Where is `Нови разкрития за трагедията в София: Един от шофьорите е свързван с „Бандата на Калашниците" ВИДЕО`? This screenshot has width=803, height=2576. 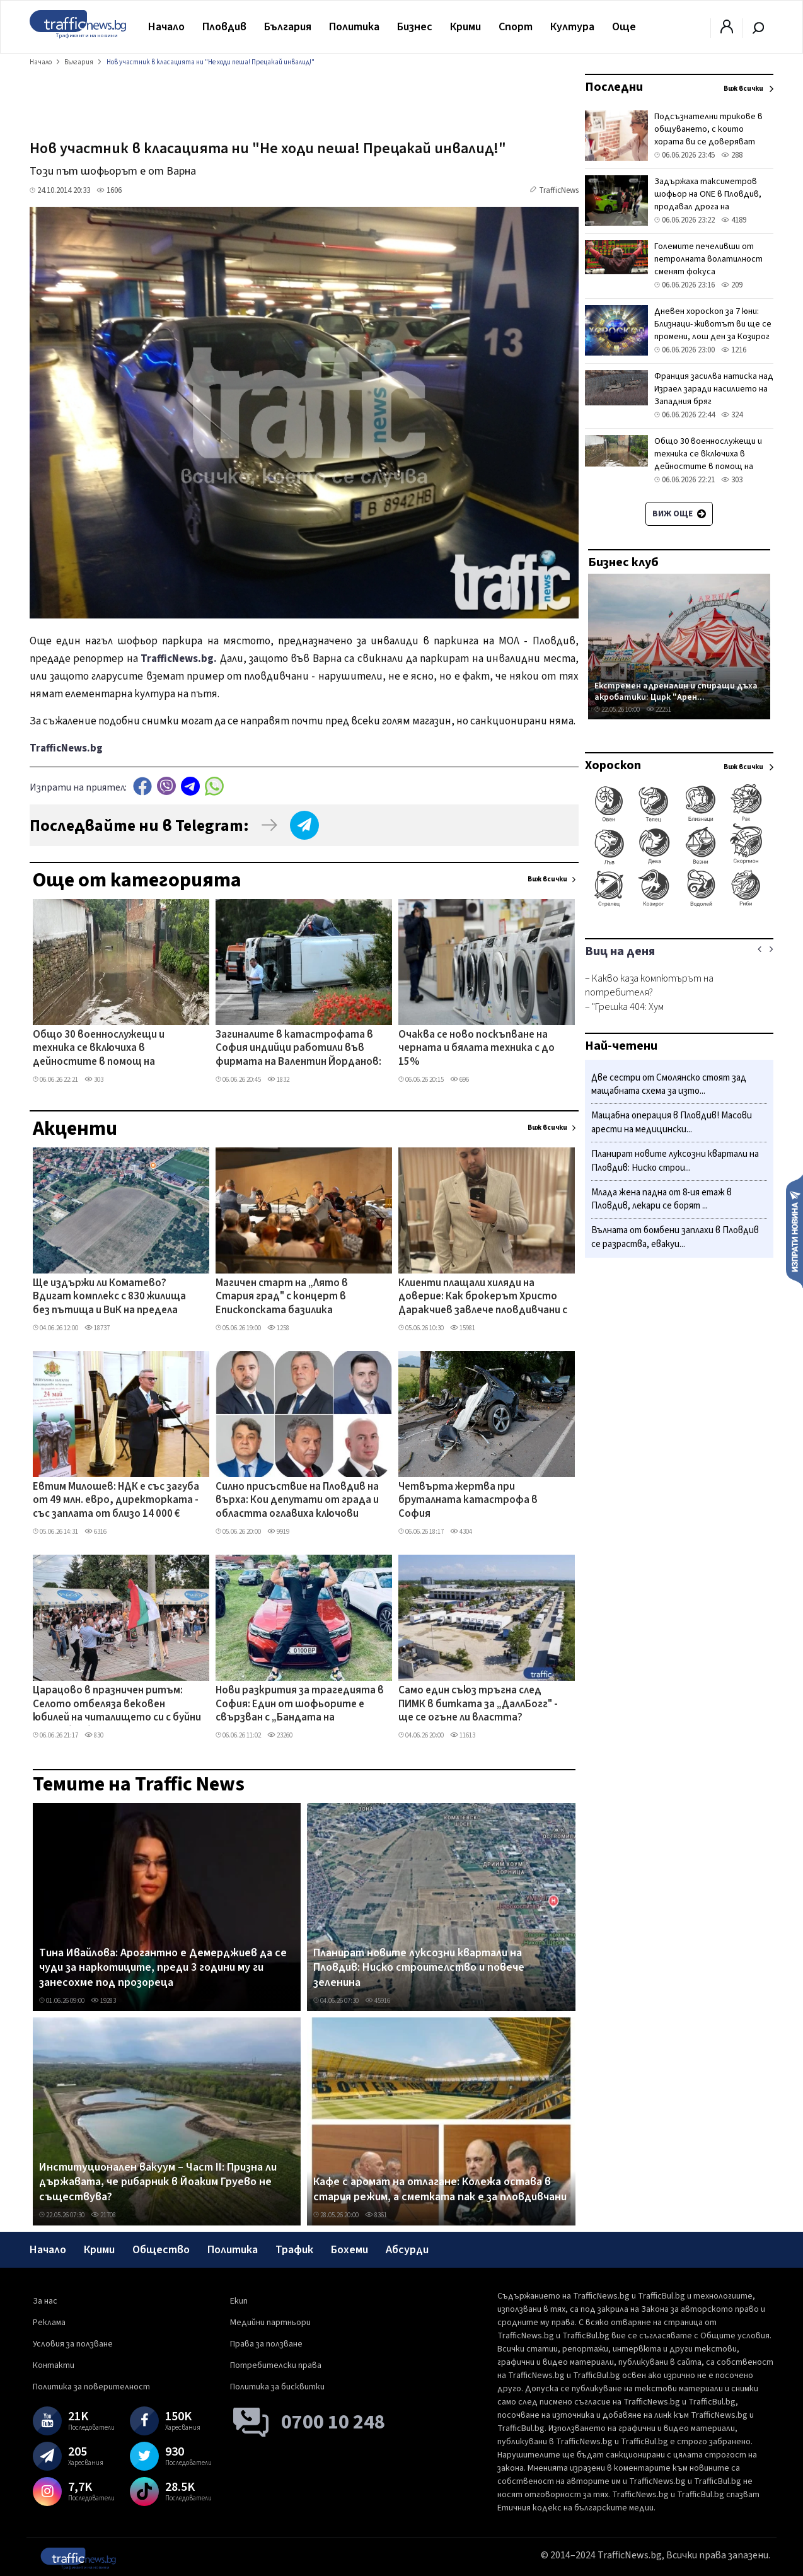 Нови разкрития за трагедията в София: Един от шофьорите е свързван с „Бандата на Калашниците" ВИДЕО is located at coordinates (300, 1705).